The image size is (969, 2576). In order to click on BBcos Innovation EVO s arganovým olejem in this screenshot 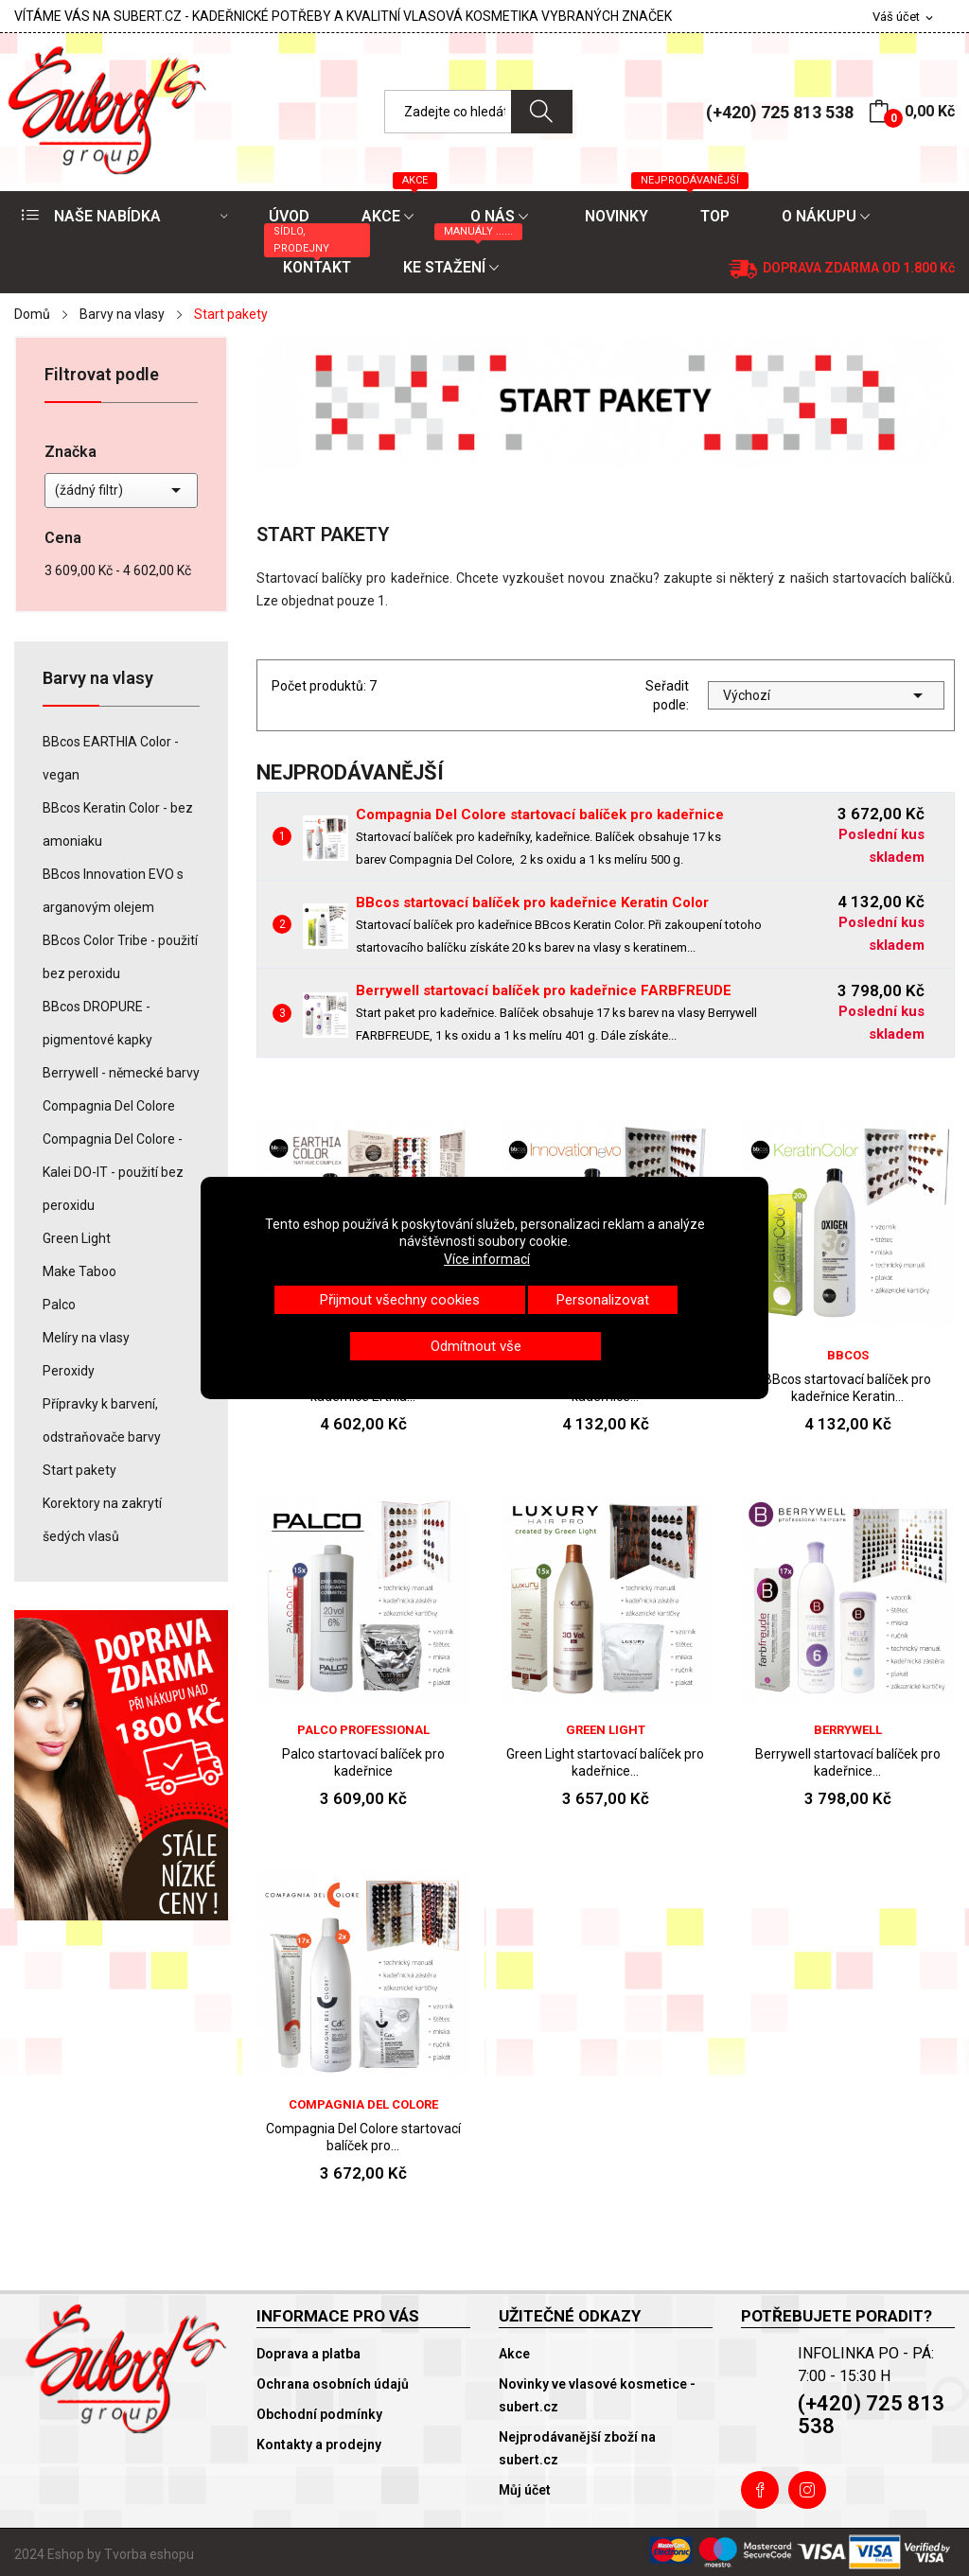, I will do `click(113, 891)`.